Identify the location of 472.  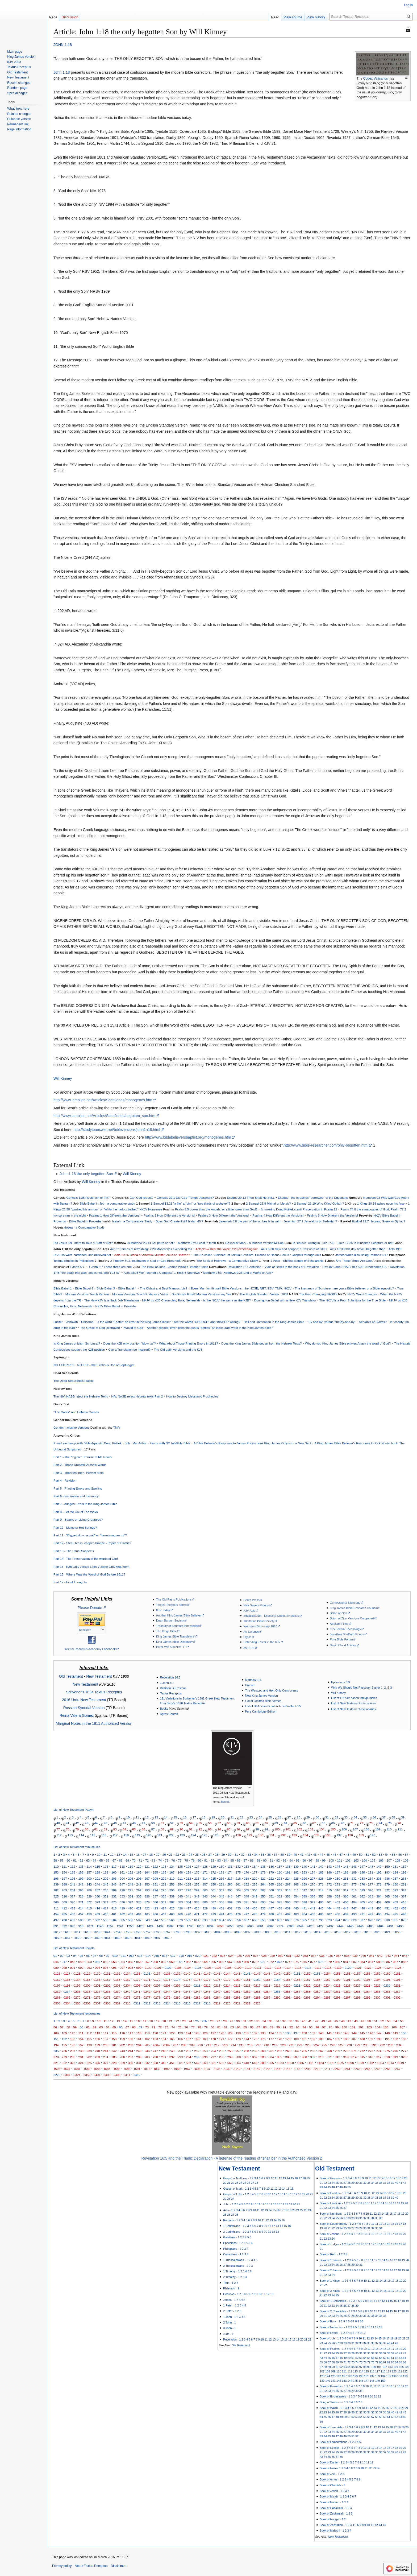
(204, 1914).